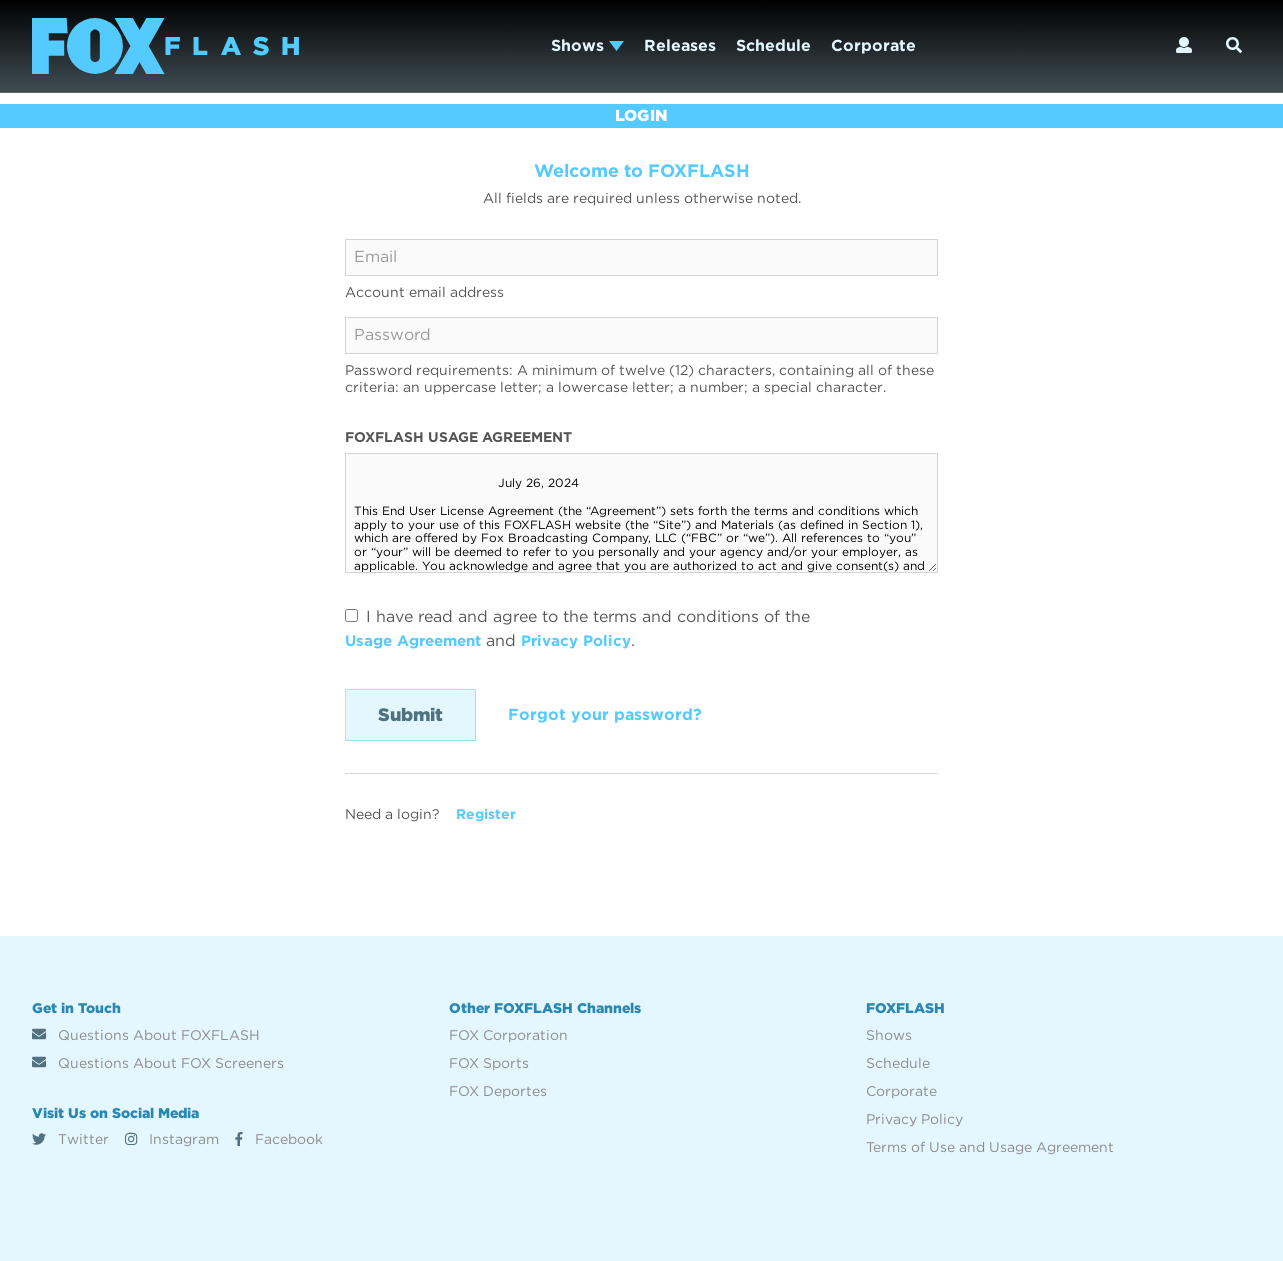  I want to click on I have read and agree to the terms and conditions of the and ., so click(577, 628).